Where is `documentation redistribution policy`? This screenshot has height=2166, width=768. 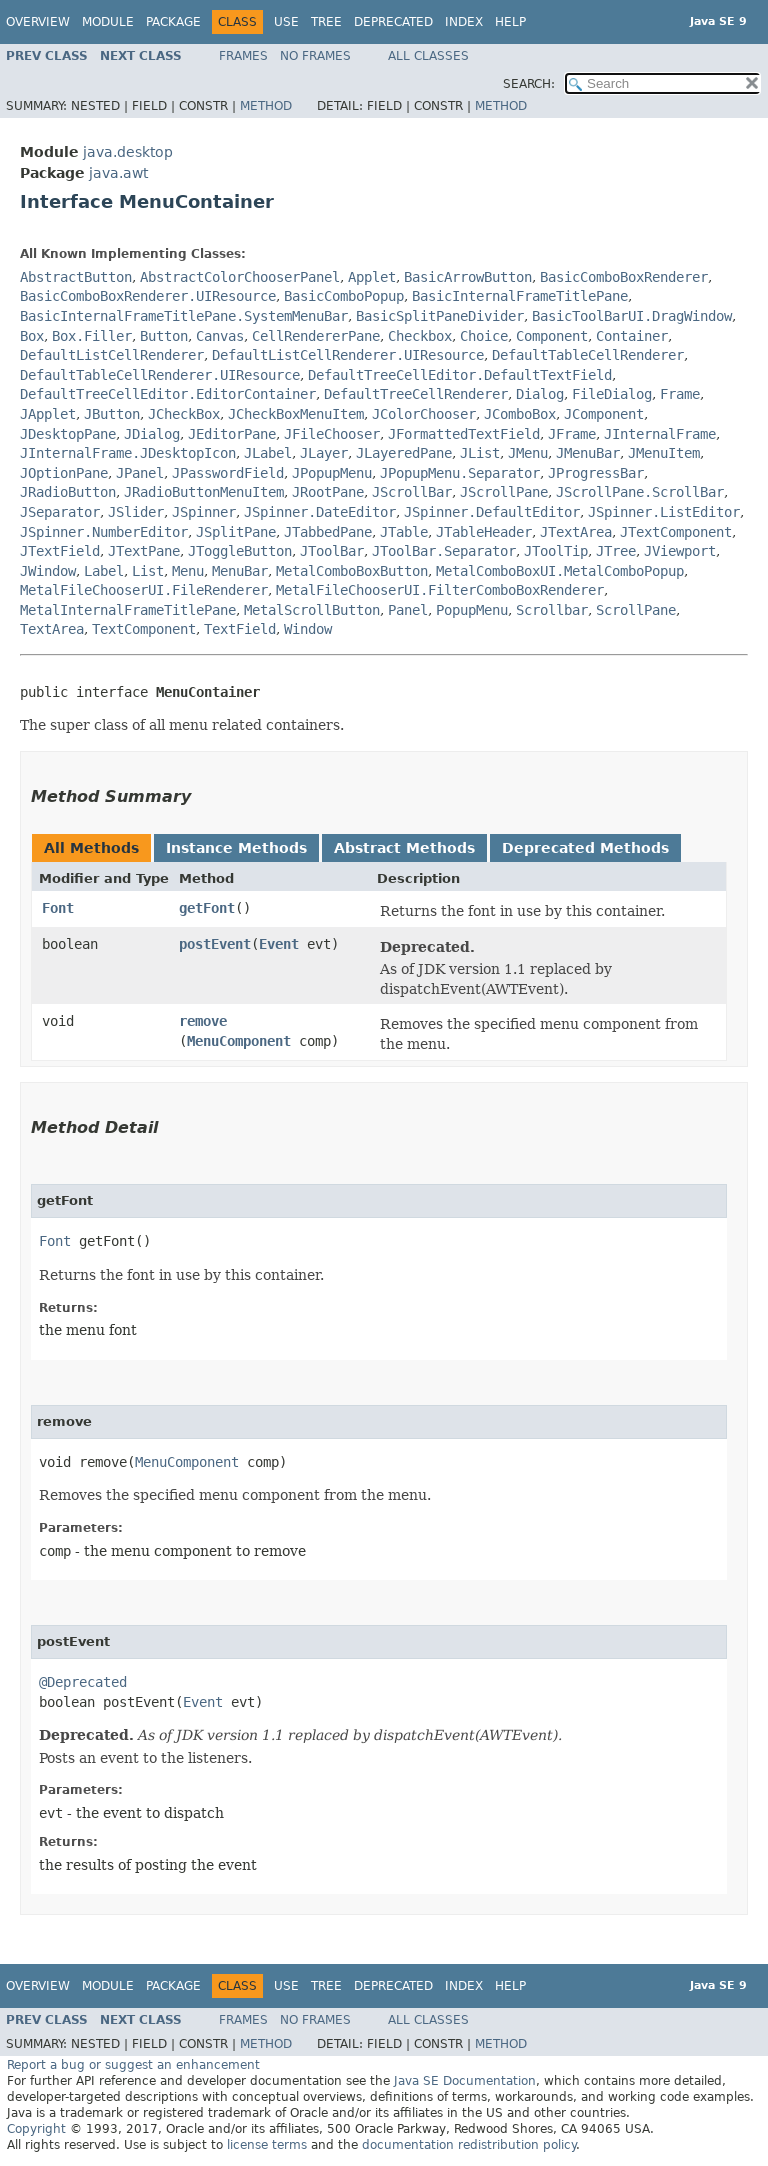
documentation redistribution policy is located at coordinates (469, 2145).